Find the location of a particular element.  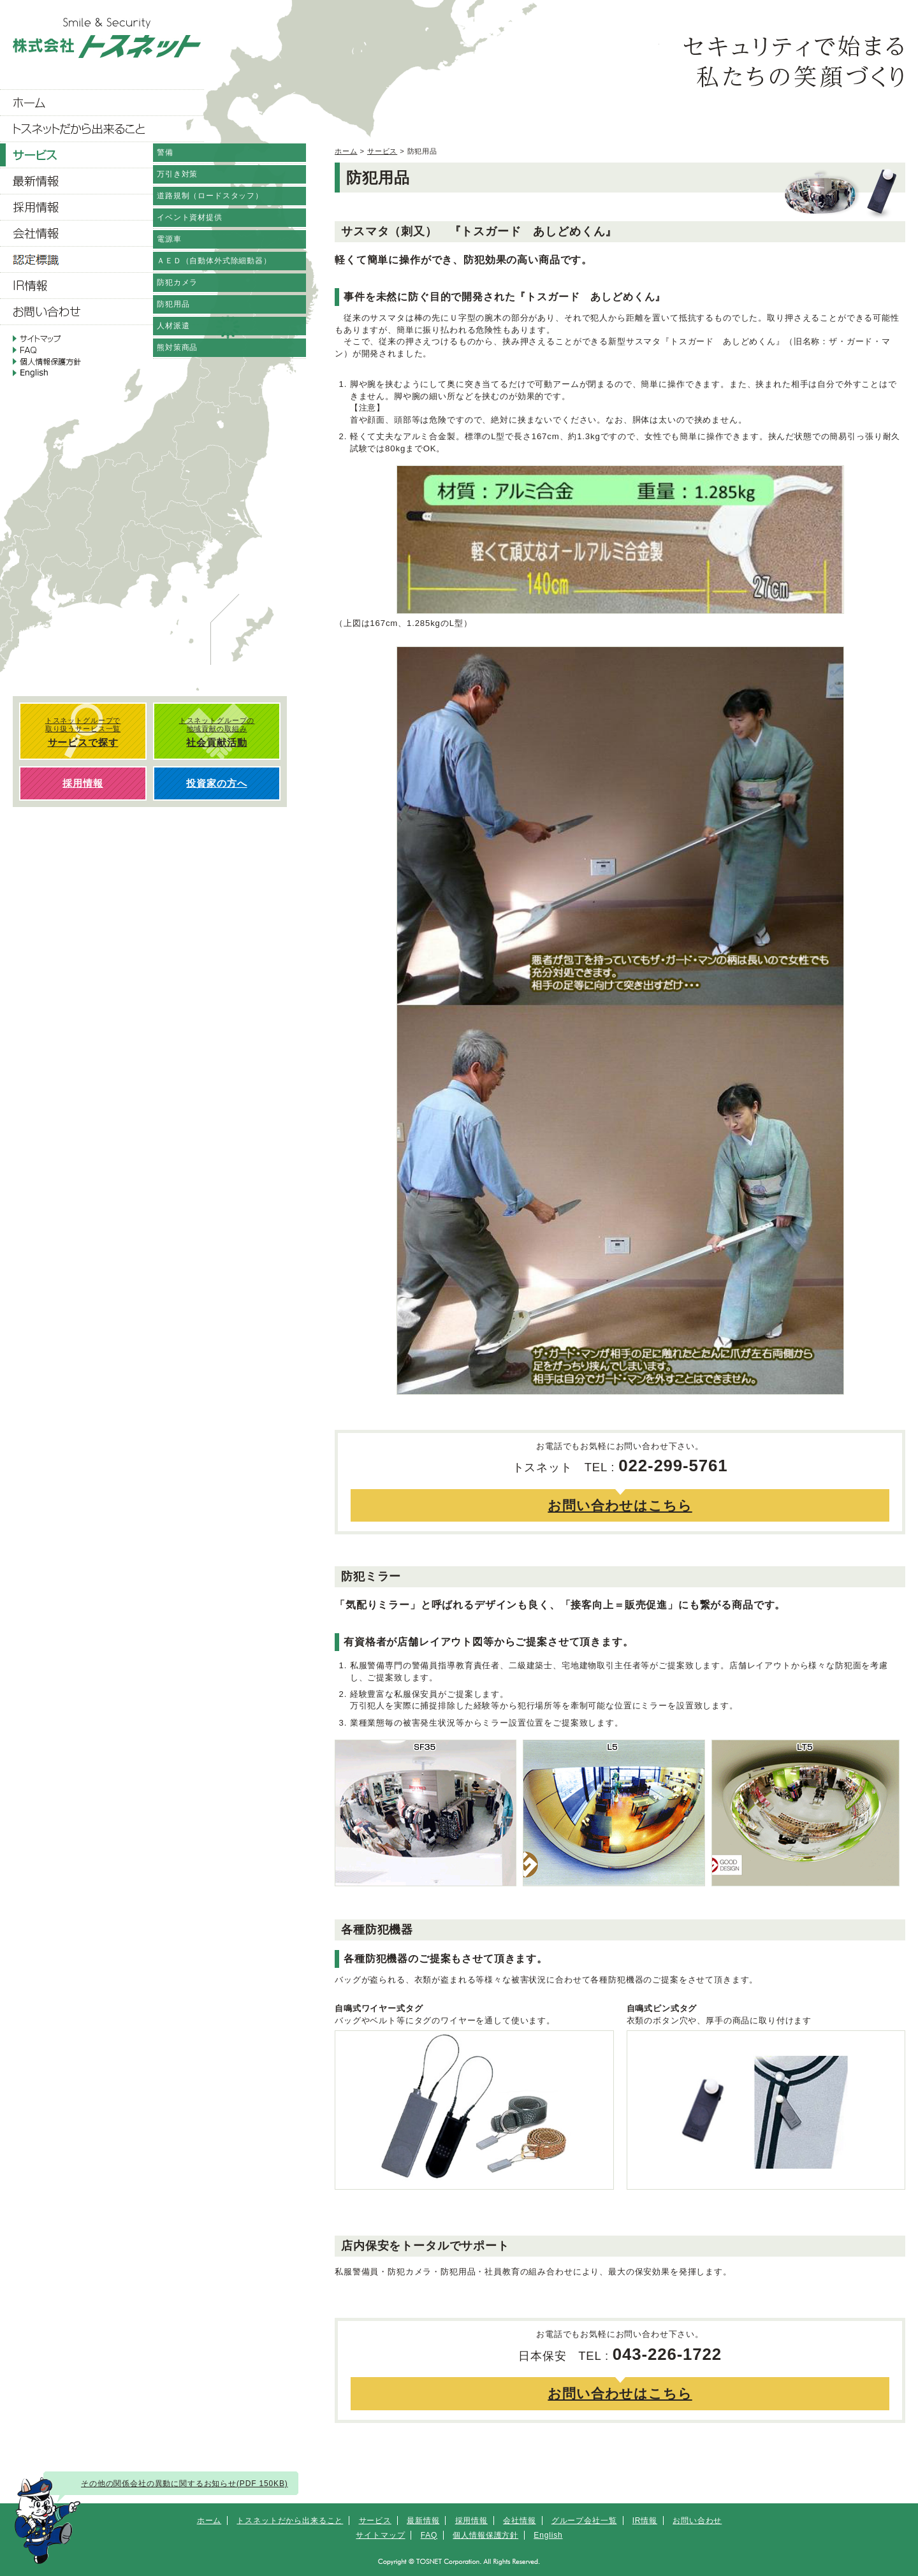

イベント資材提供 is located at coordinates (189, 217).